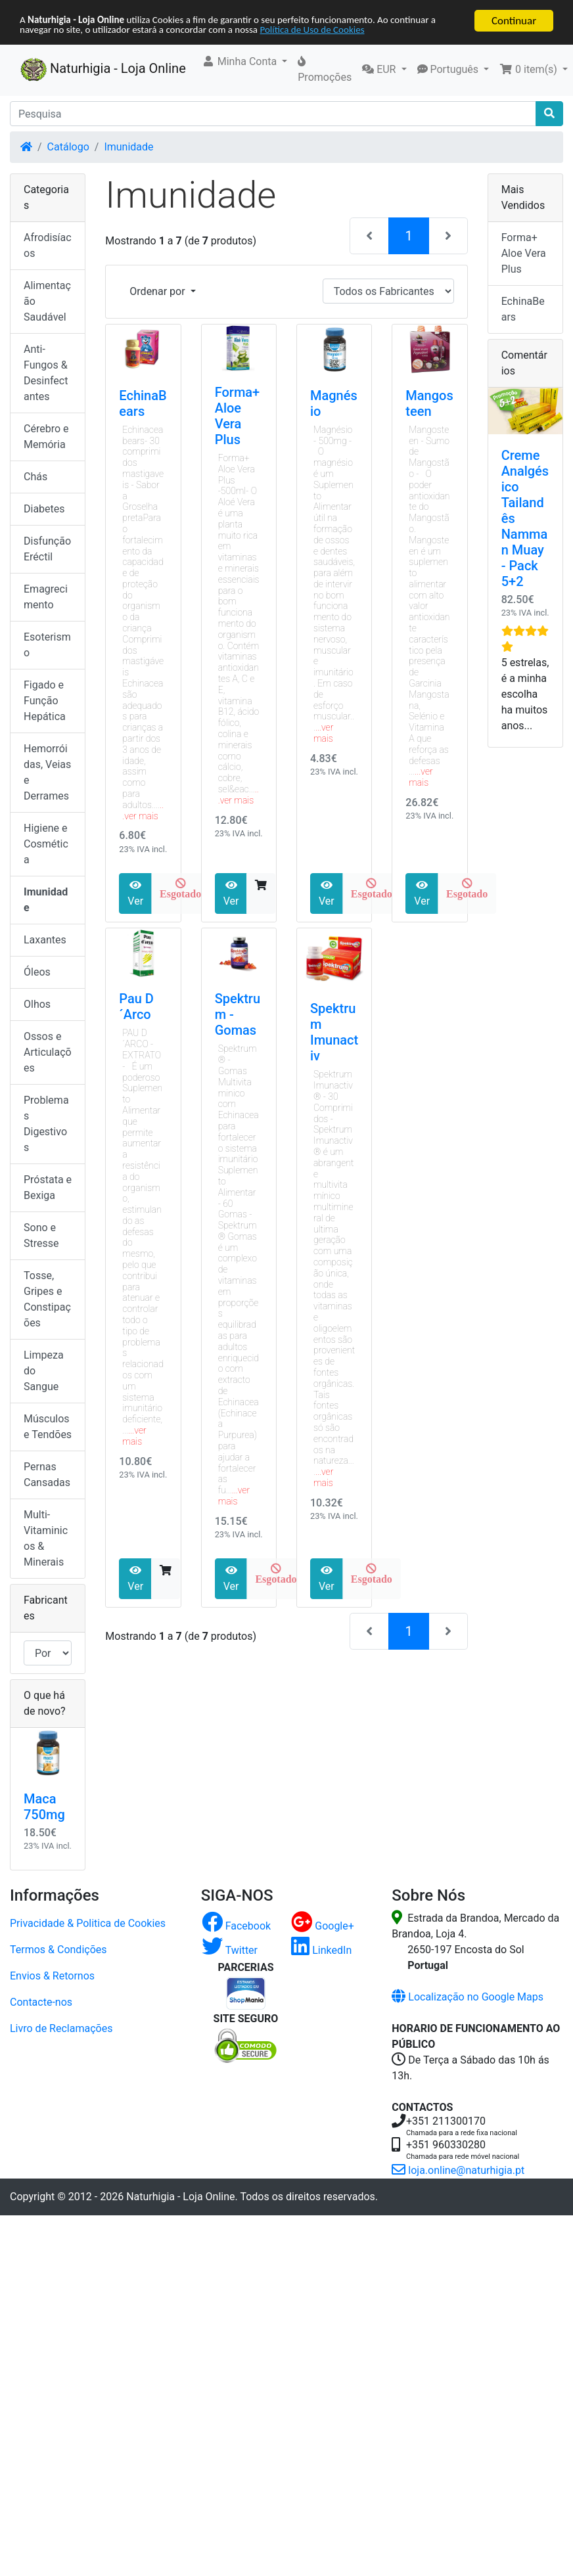 The image size is (573, 2576). I want to click on Envios & Retornos, so click(52, 1976).